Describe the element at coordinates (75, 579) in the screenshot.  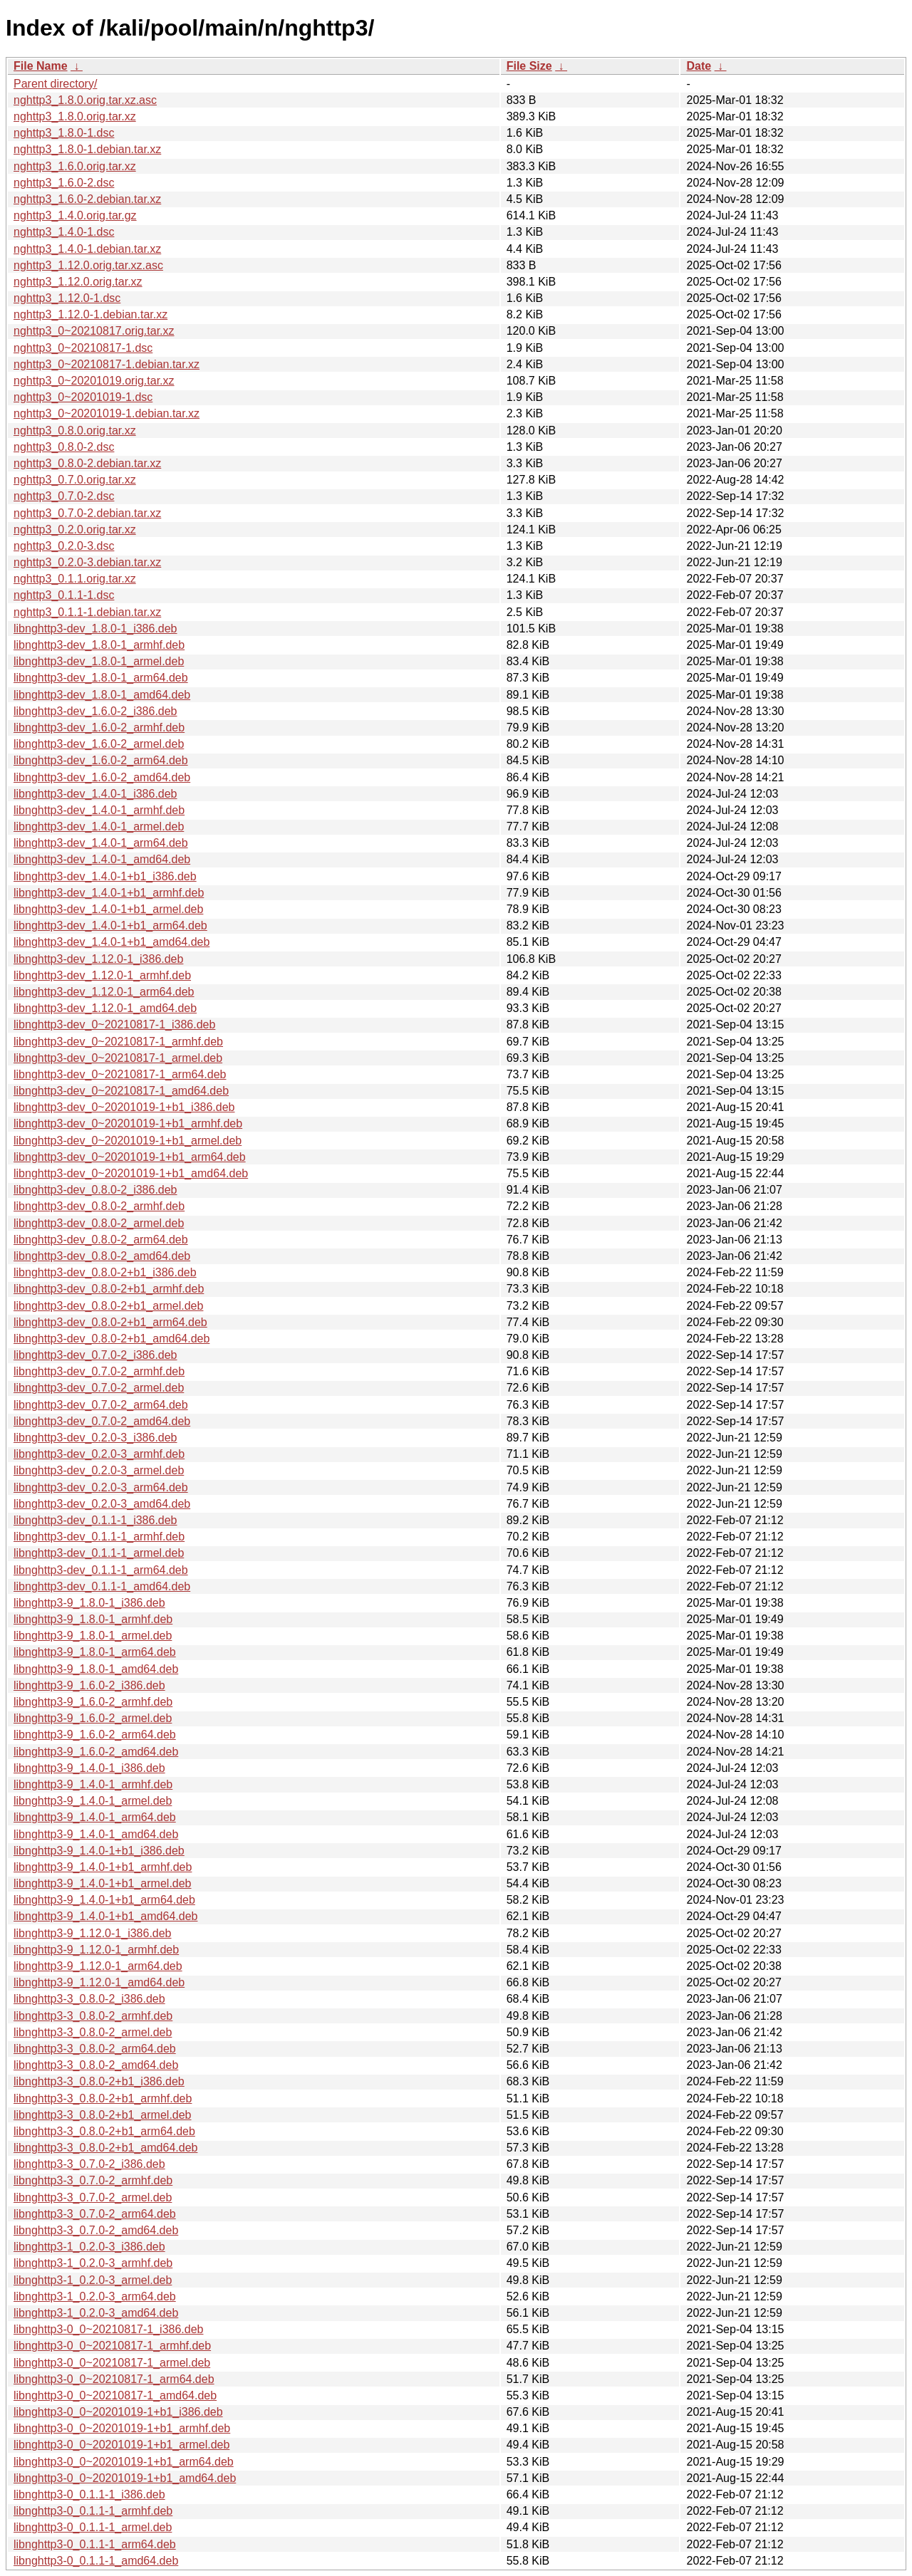
I see `nghttp3_0.1.1.orig.tar.xz` at that location.